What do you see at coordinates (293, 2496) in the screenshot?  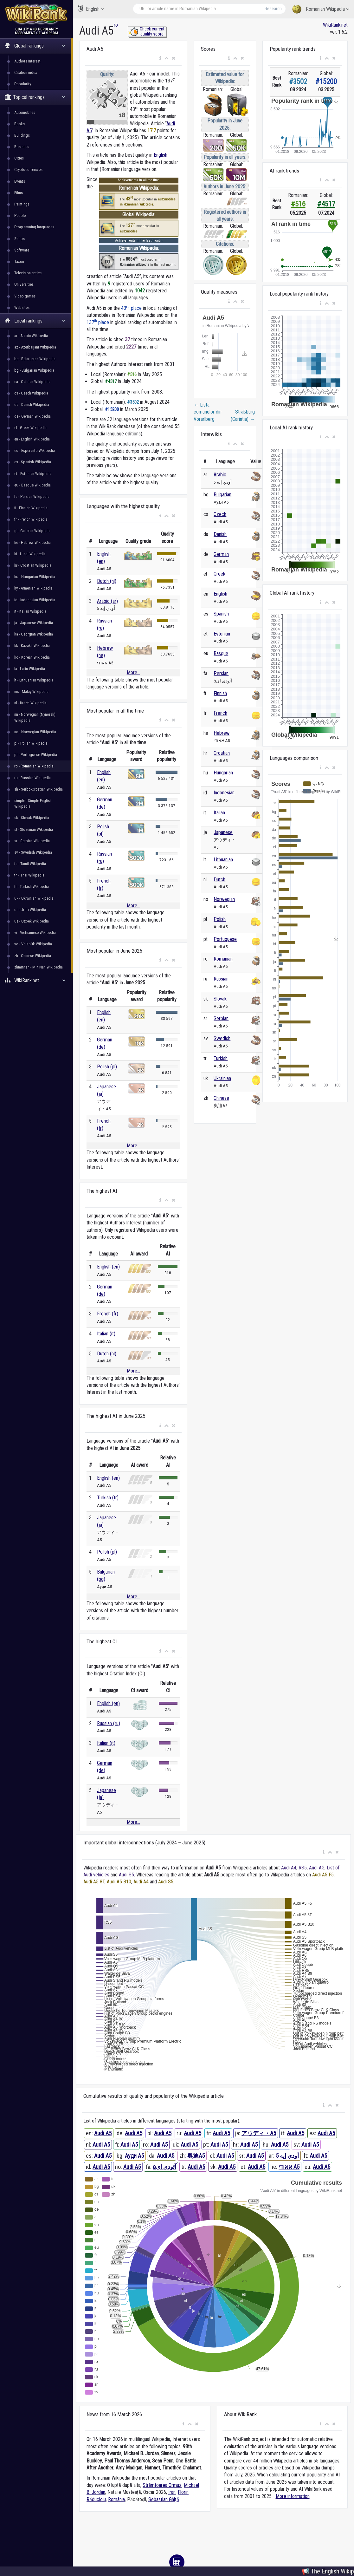 I see `More information` at bounding box center [293, 2496].